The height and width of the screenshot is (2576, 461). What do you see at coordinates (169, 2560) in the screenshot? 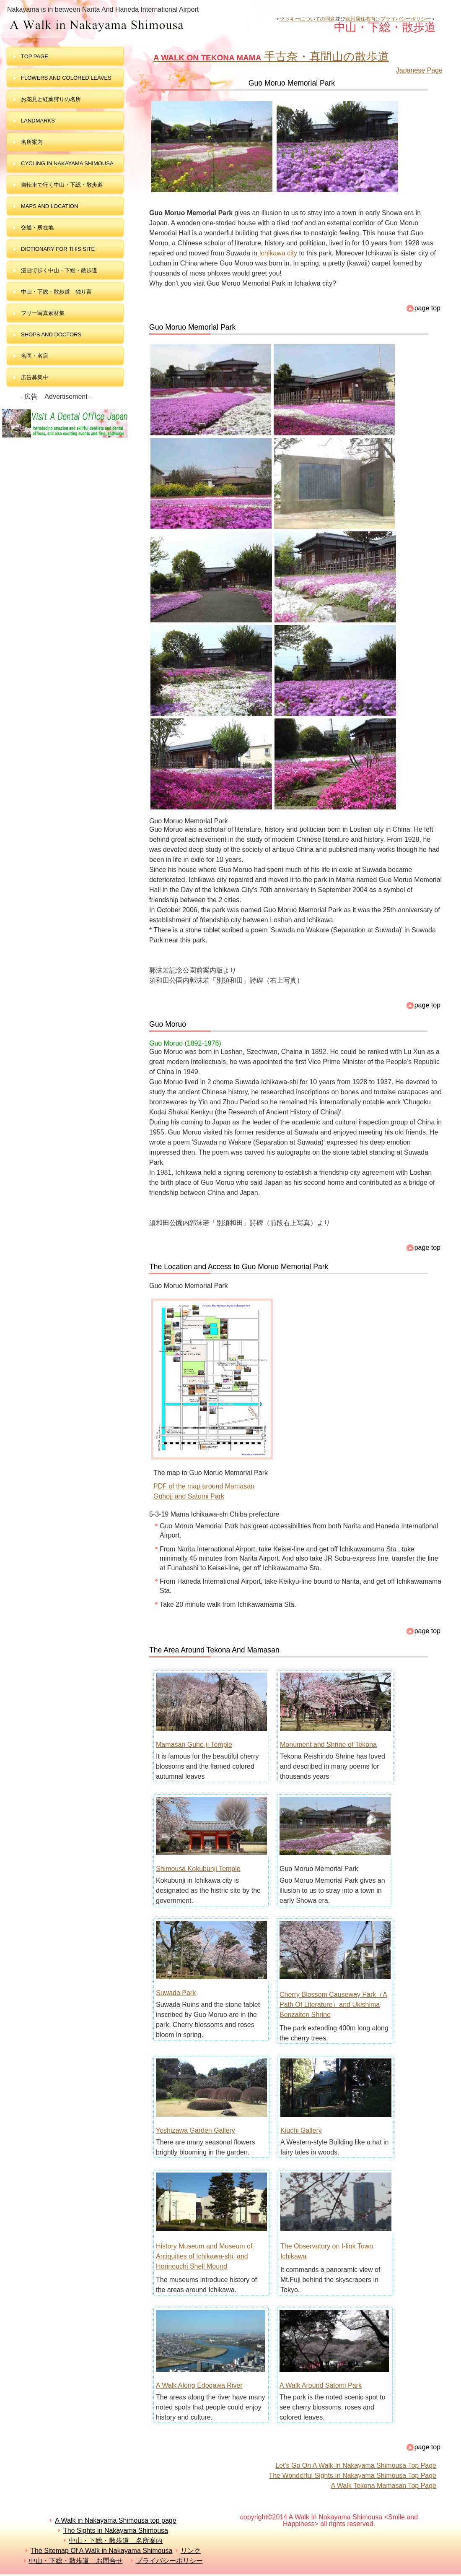
I see `プライバシーポリシー` at bounding box center [169, 2560].